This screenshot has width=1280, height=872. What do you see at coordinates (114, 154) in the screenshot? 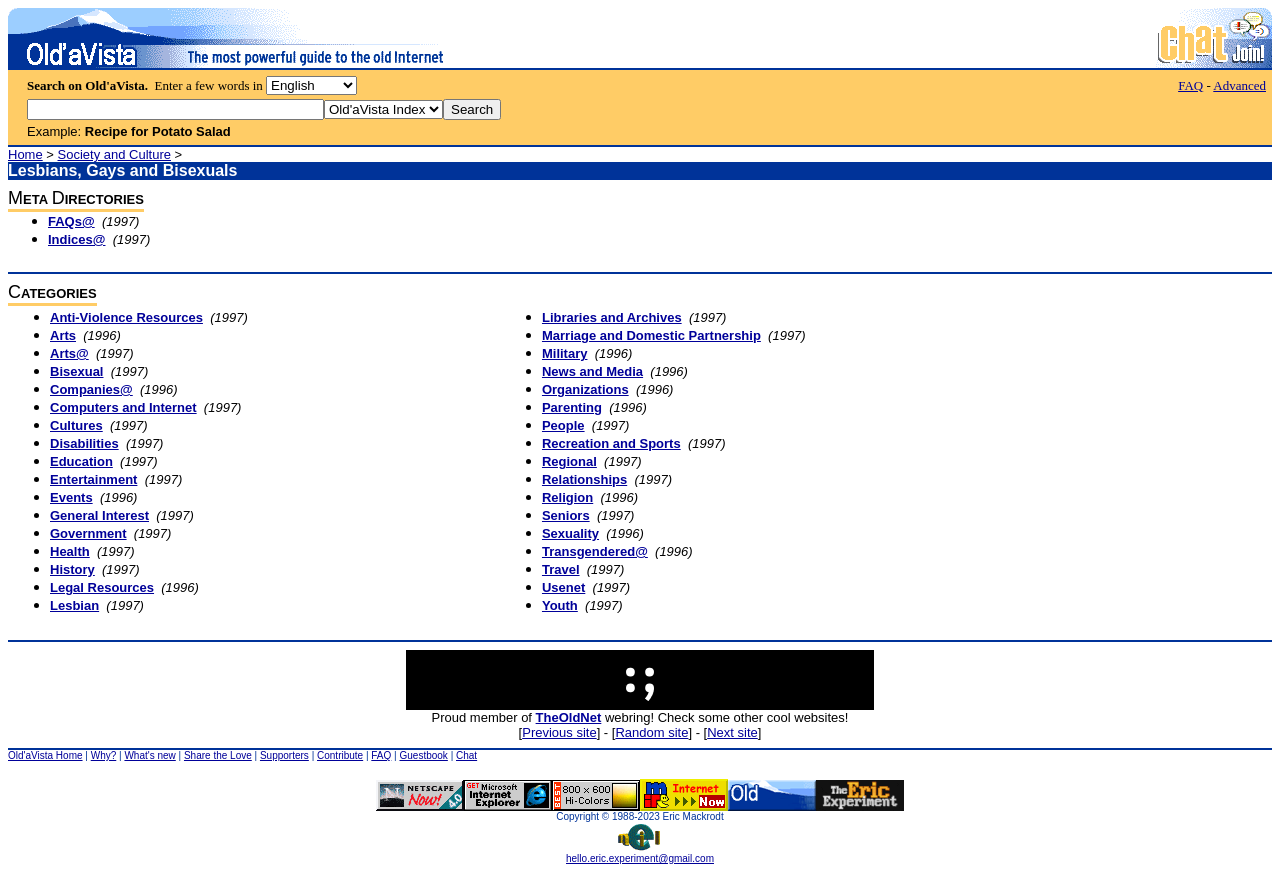
I see `Society and Culture` at bounding box center [114, 154].